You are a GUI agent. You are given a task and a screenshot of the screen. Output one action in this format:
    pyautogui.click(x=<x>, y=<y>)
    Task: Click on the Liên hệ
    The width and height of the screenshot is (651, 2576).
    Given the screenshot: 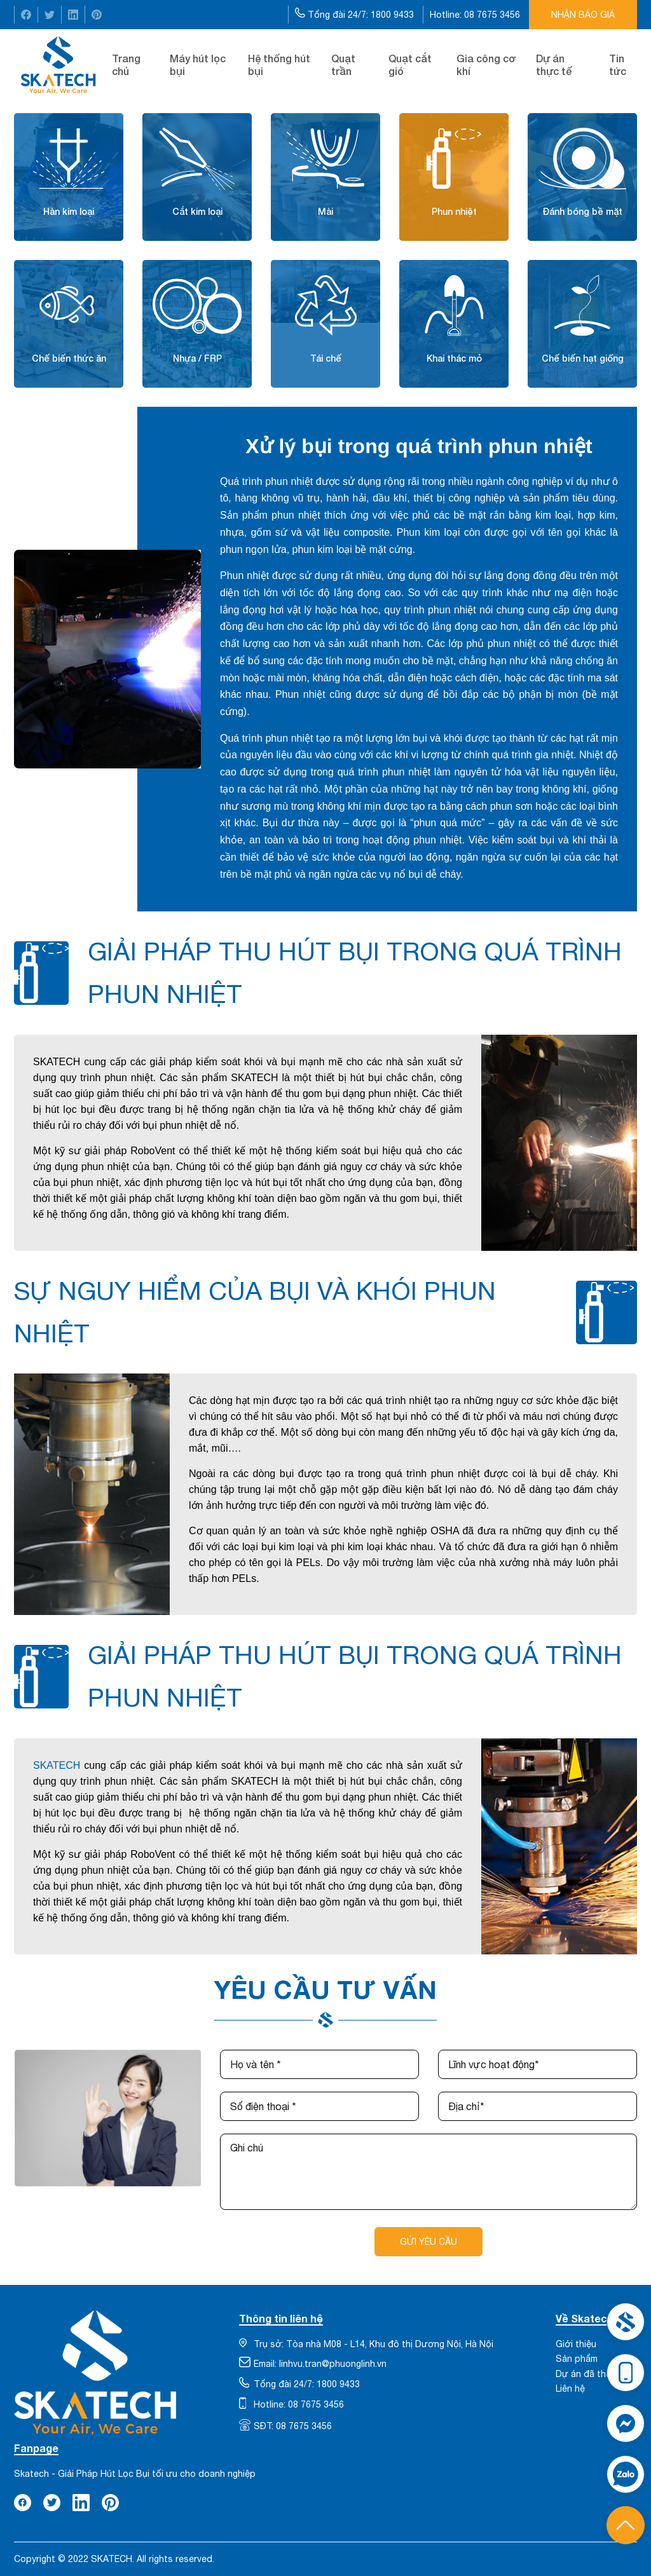 What is the action you would take?
    pyautogui.click(x=570, y=2388)
    